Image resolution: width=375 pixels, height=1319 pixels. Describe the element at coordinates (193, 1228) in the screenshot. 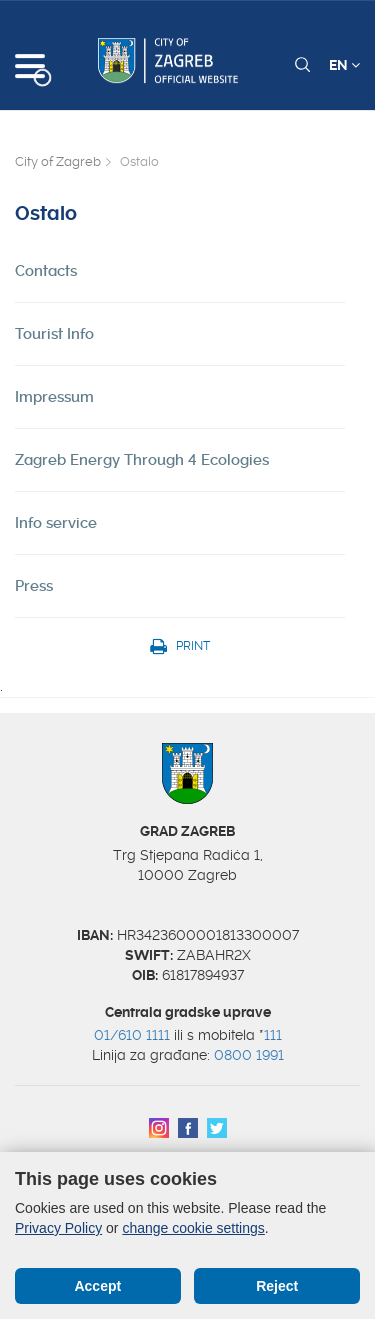

I see `change cookie settings` at that location.